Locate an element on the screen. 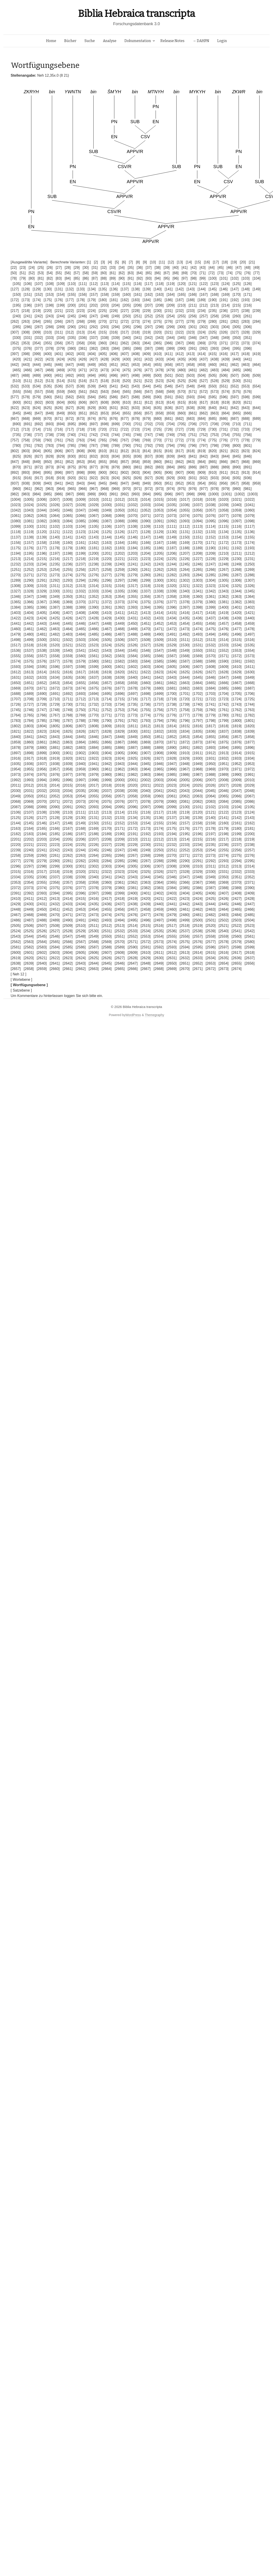  [2243] is located at coordinates (68, 850).